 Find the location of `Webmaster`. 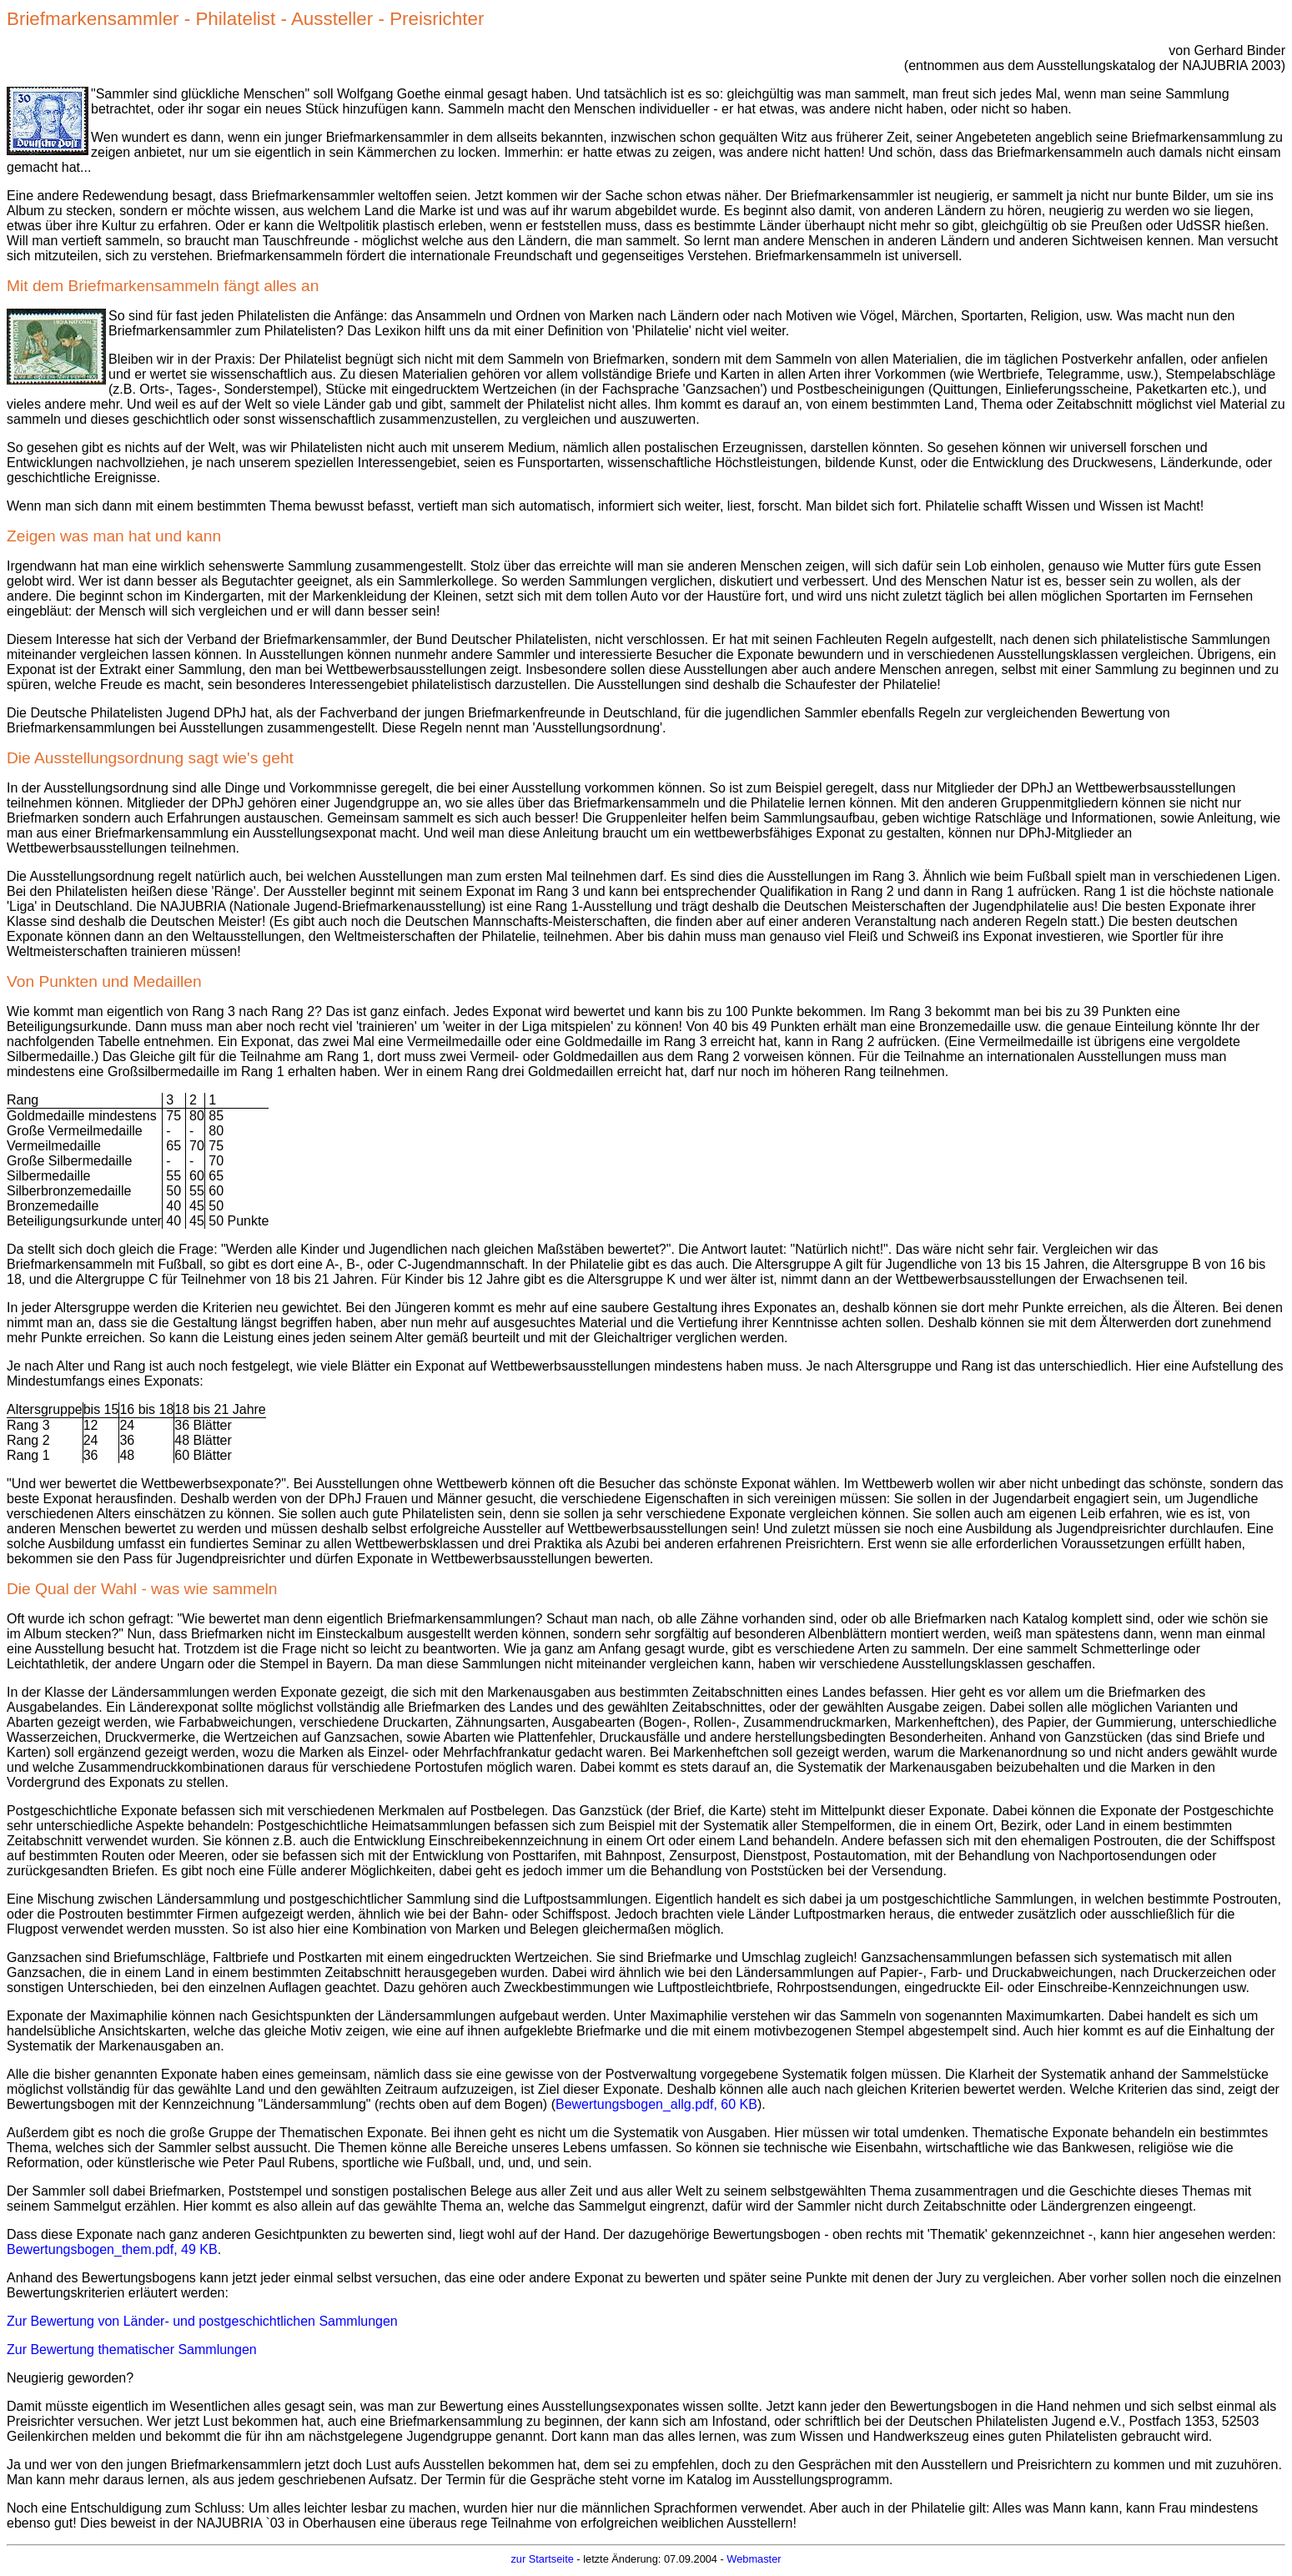

Webmaster is located at coordinates (753, 2559).